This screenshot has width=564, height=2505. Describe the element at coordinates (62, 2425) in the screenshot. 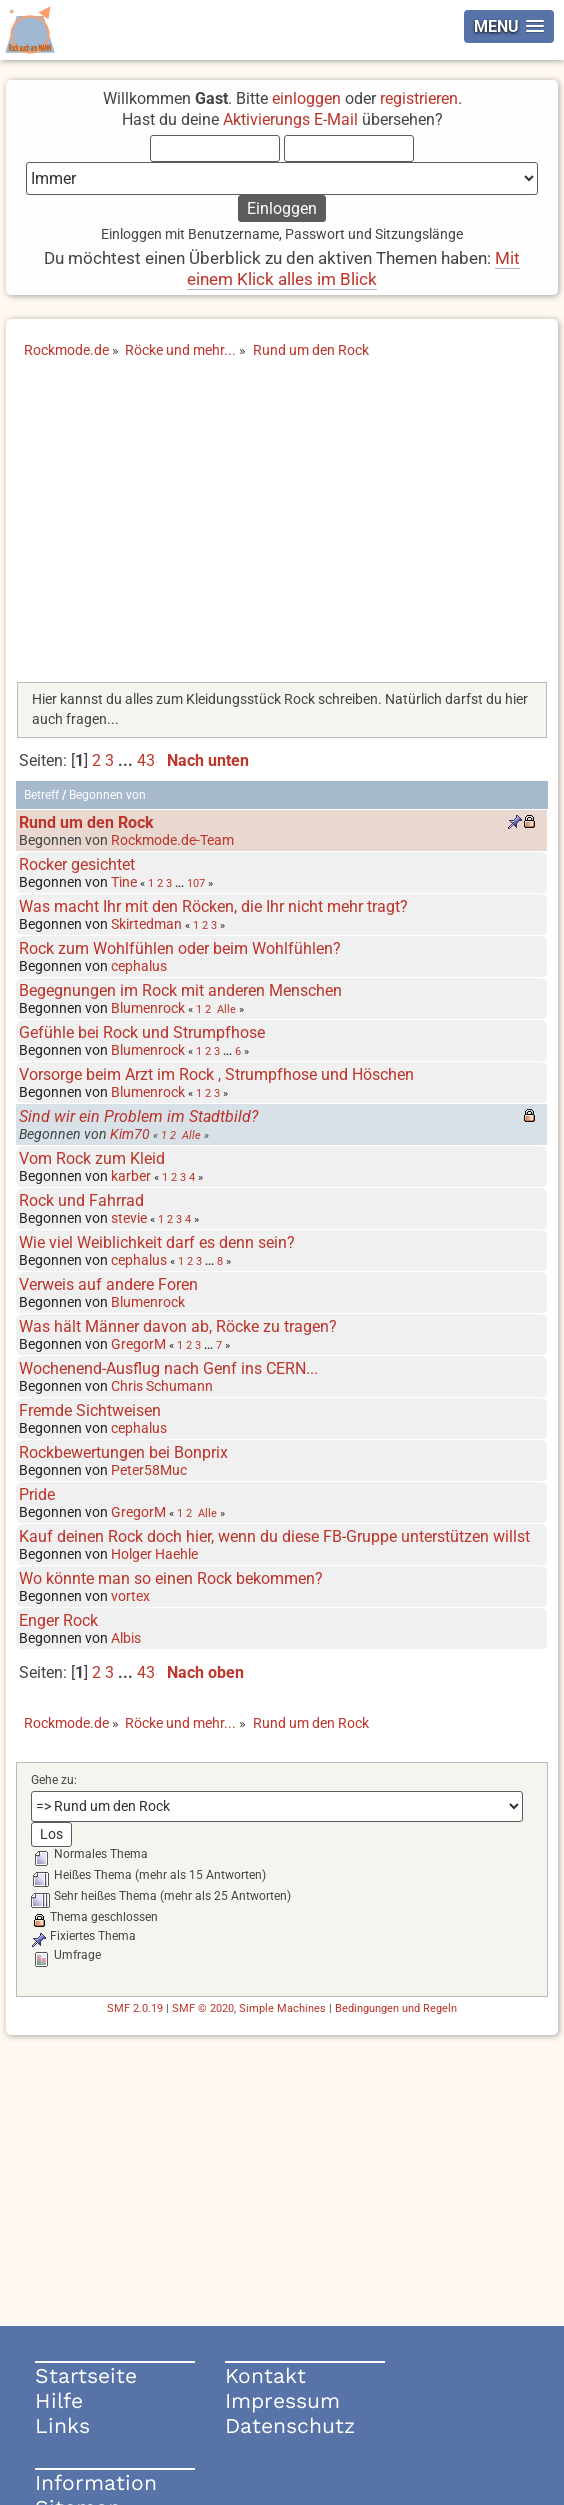

I see `Links` at that location.